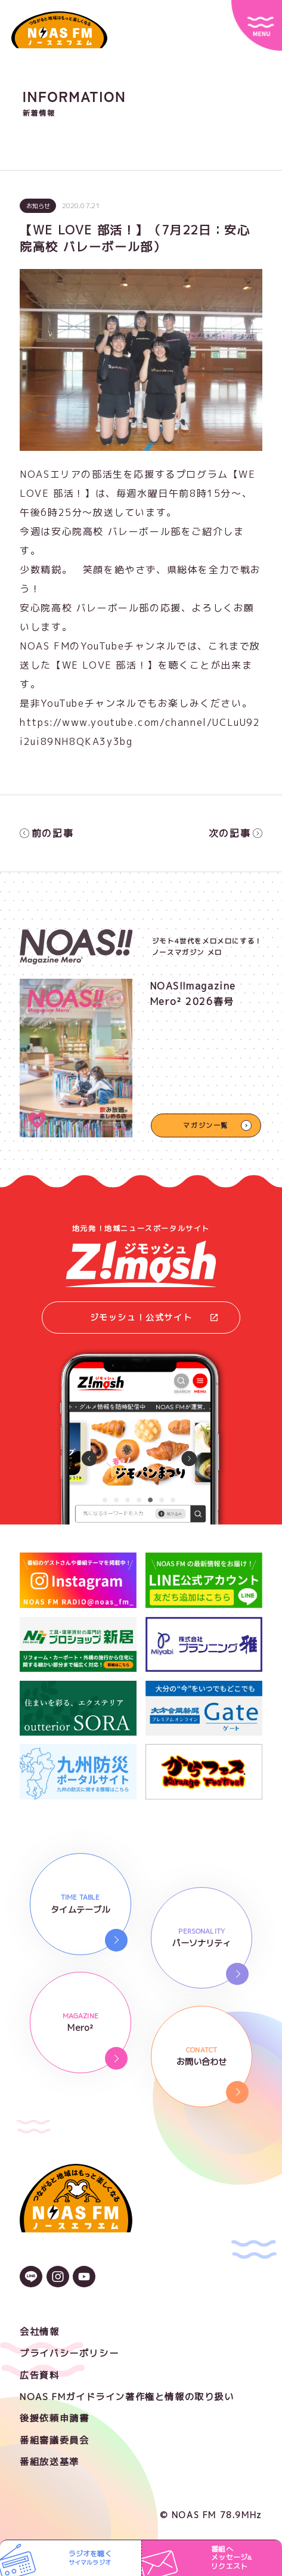  I want to click on 広告資料, so click(39, 2375).